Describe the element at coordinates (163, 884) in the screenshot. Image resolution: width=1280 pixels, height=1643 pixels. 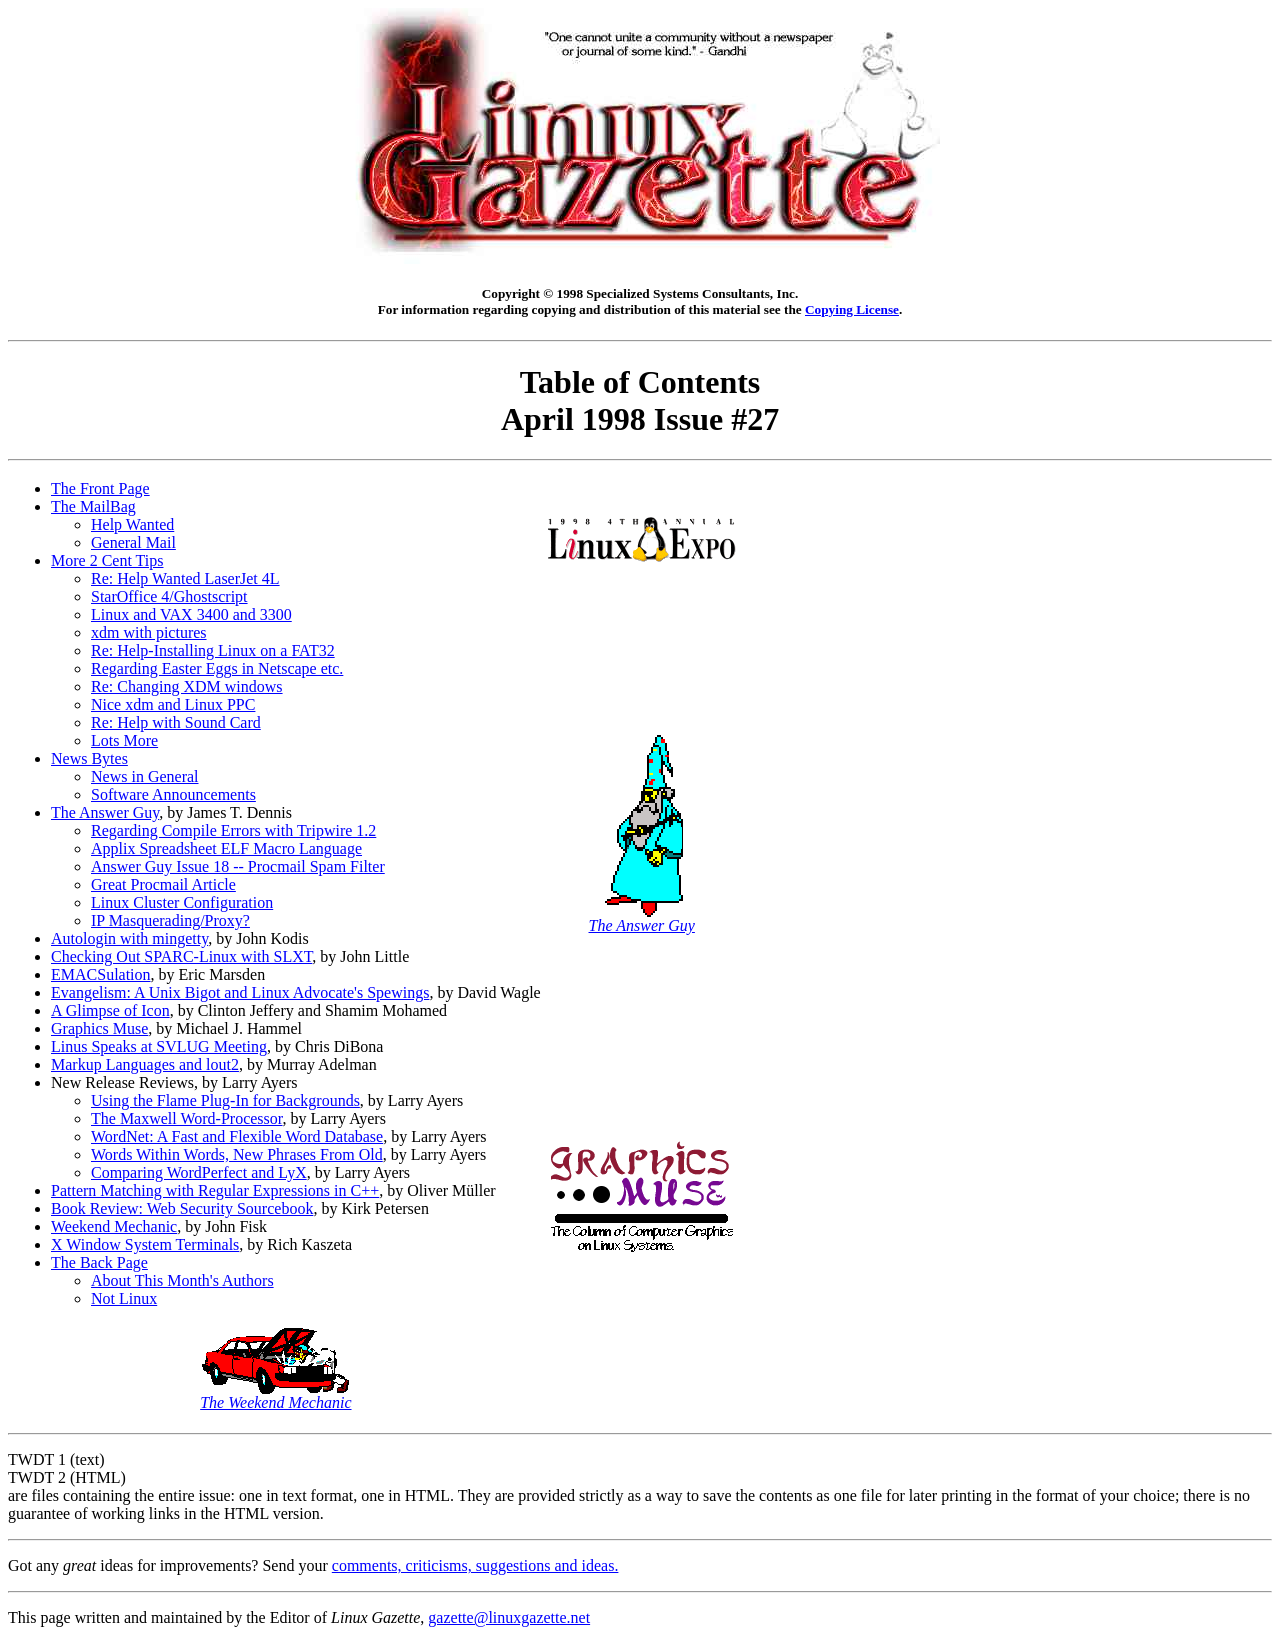
I see `Great Procmail Article` at that location.